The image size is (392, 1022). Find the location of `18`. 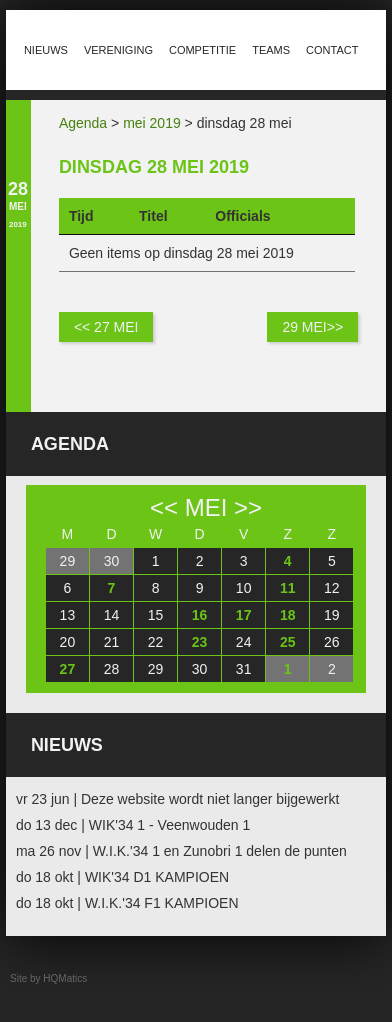

18 is located at coordinates (288, 615).